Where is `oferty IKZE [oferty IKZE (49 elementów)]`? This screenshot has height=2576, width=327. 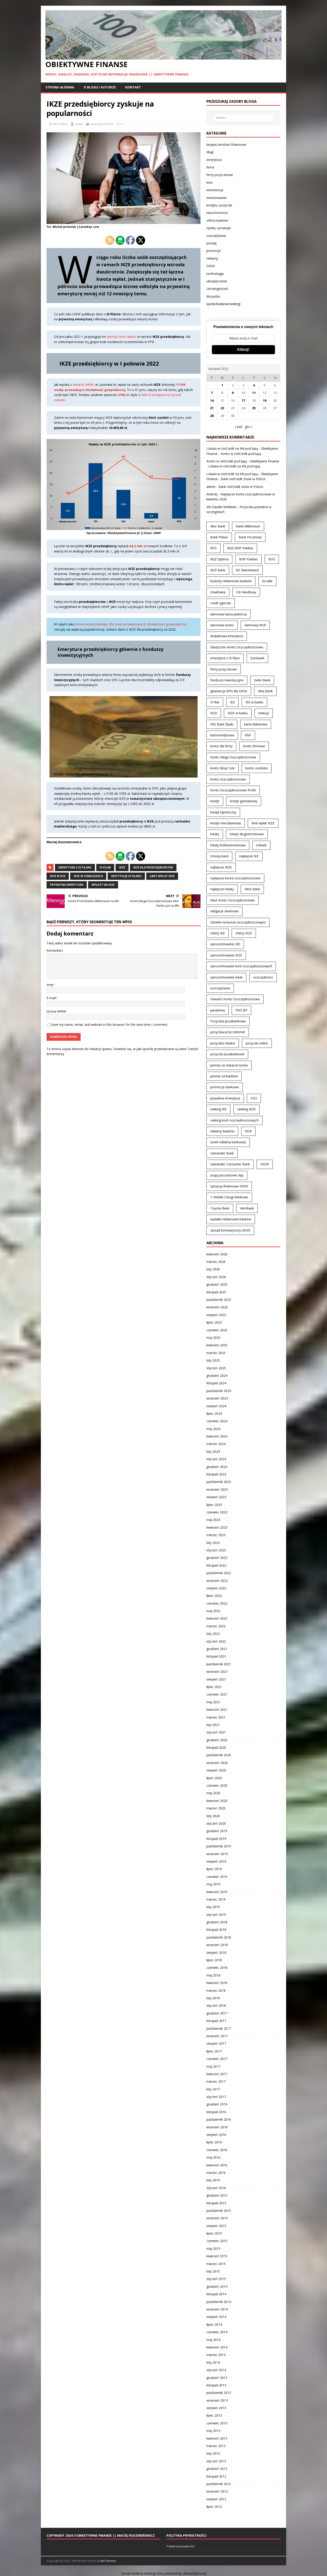 oferty IKZE [oferty IKZE (49 elementów)] is located at coordinates (243, 933).